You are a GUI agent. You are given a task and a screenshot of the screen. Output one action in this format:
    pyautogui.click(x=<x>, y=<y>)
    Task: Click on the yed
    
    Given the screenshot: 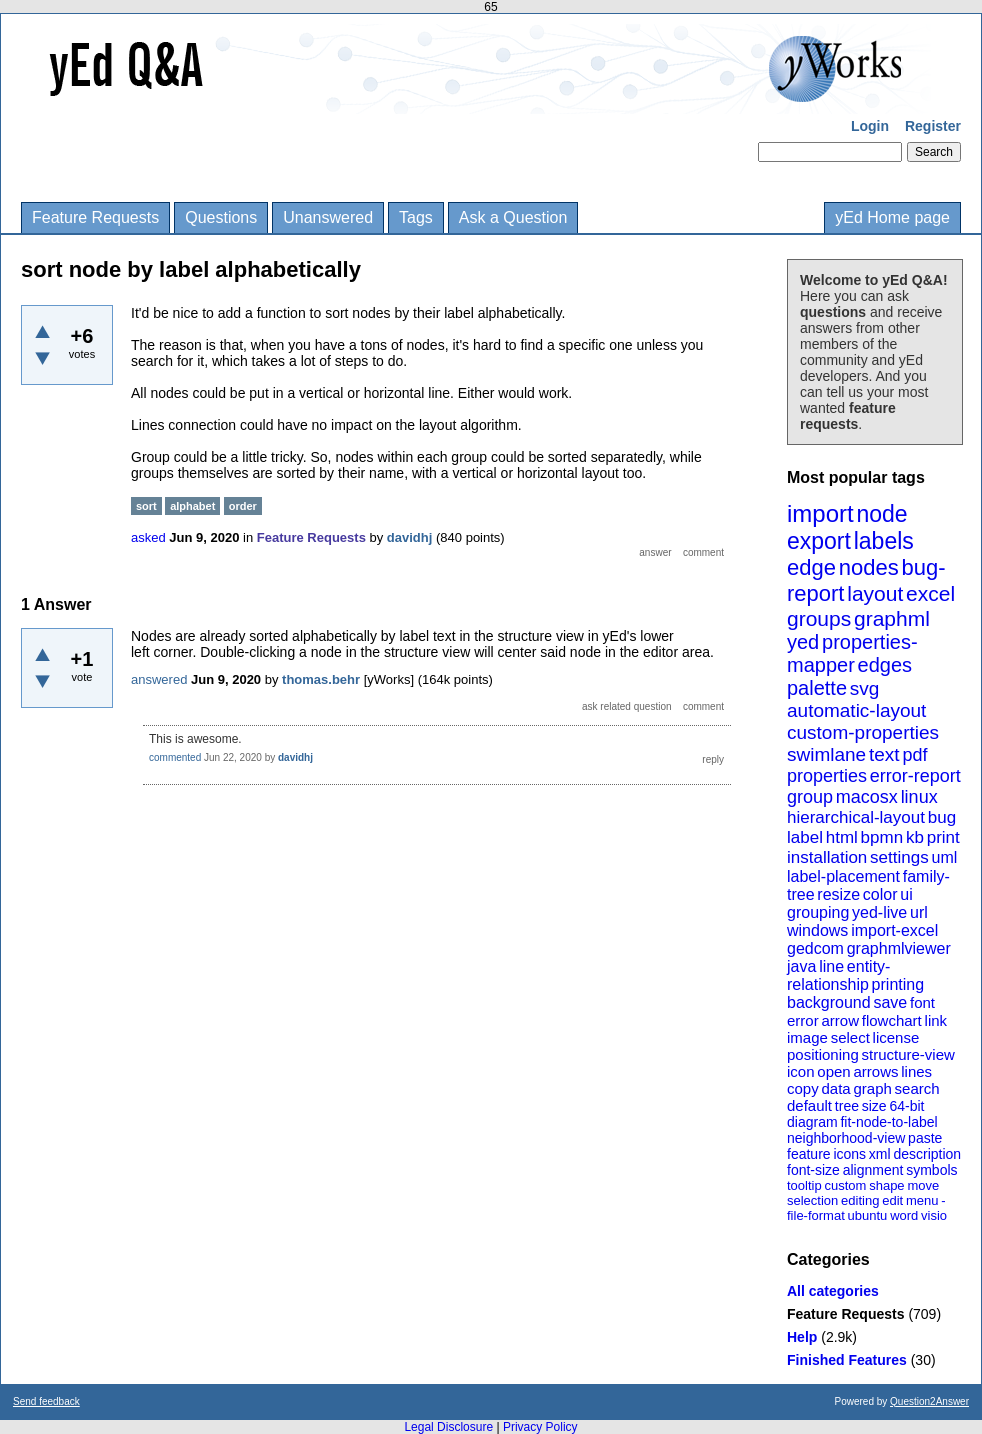 What is the action you would take?
    pyautogui.click(x=803, y=642)
    